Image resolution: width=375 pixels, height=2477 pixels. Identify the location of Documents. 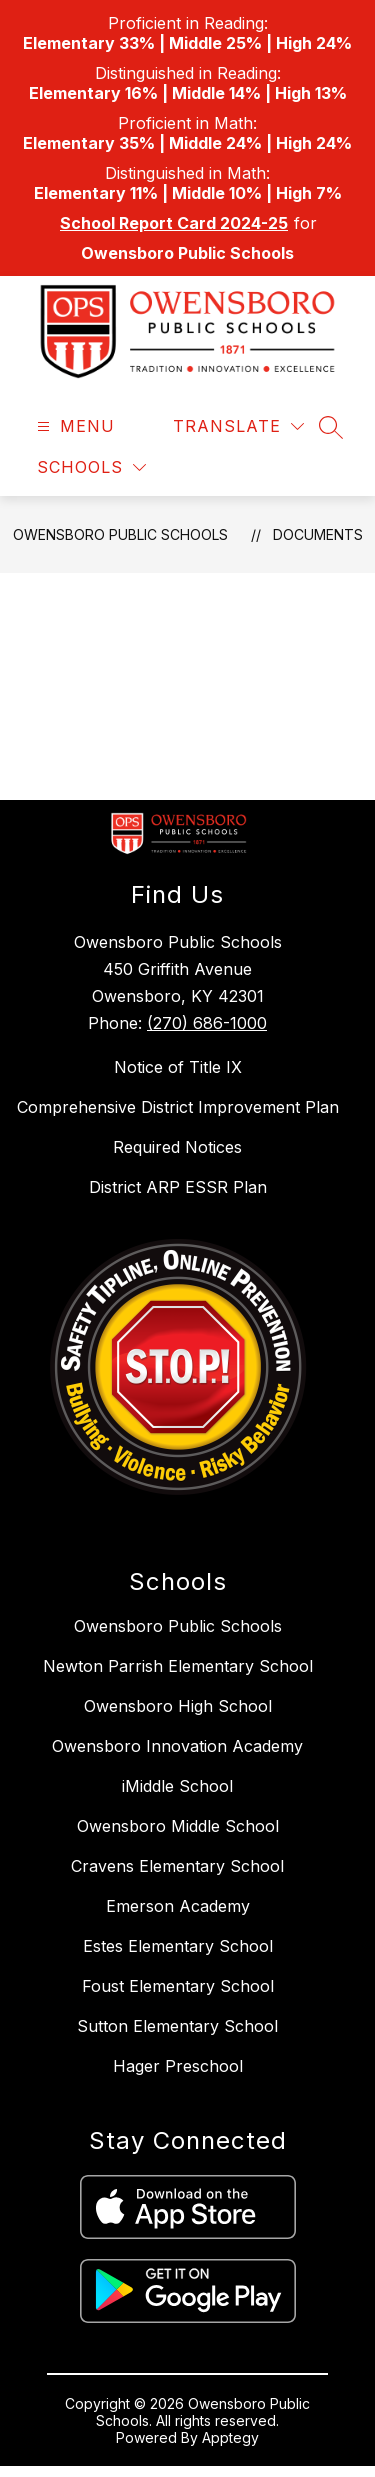
(318, 534).